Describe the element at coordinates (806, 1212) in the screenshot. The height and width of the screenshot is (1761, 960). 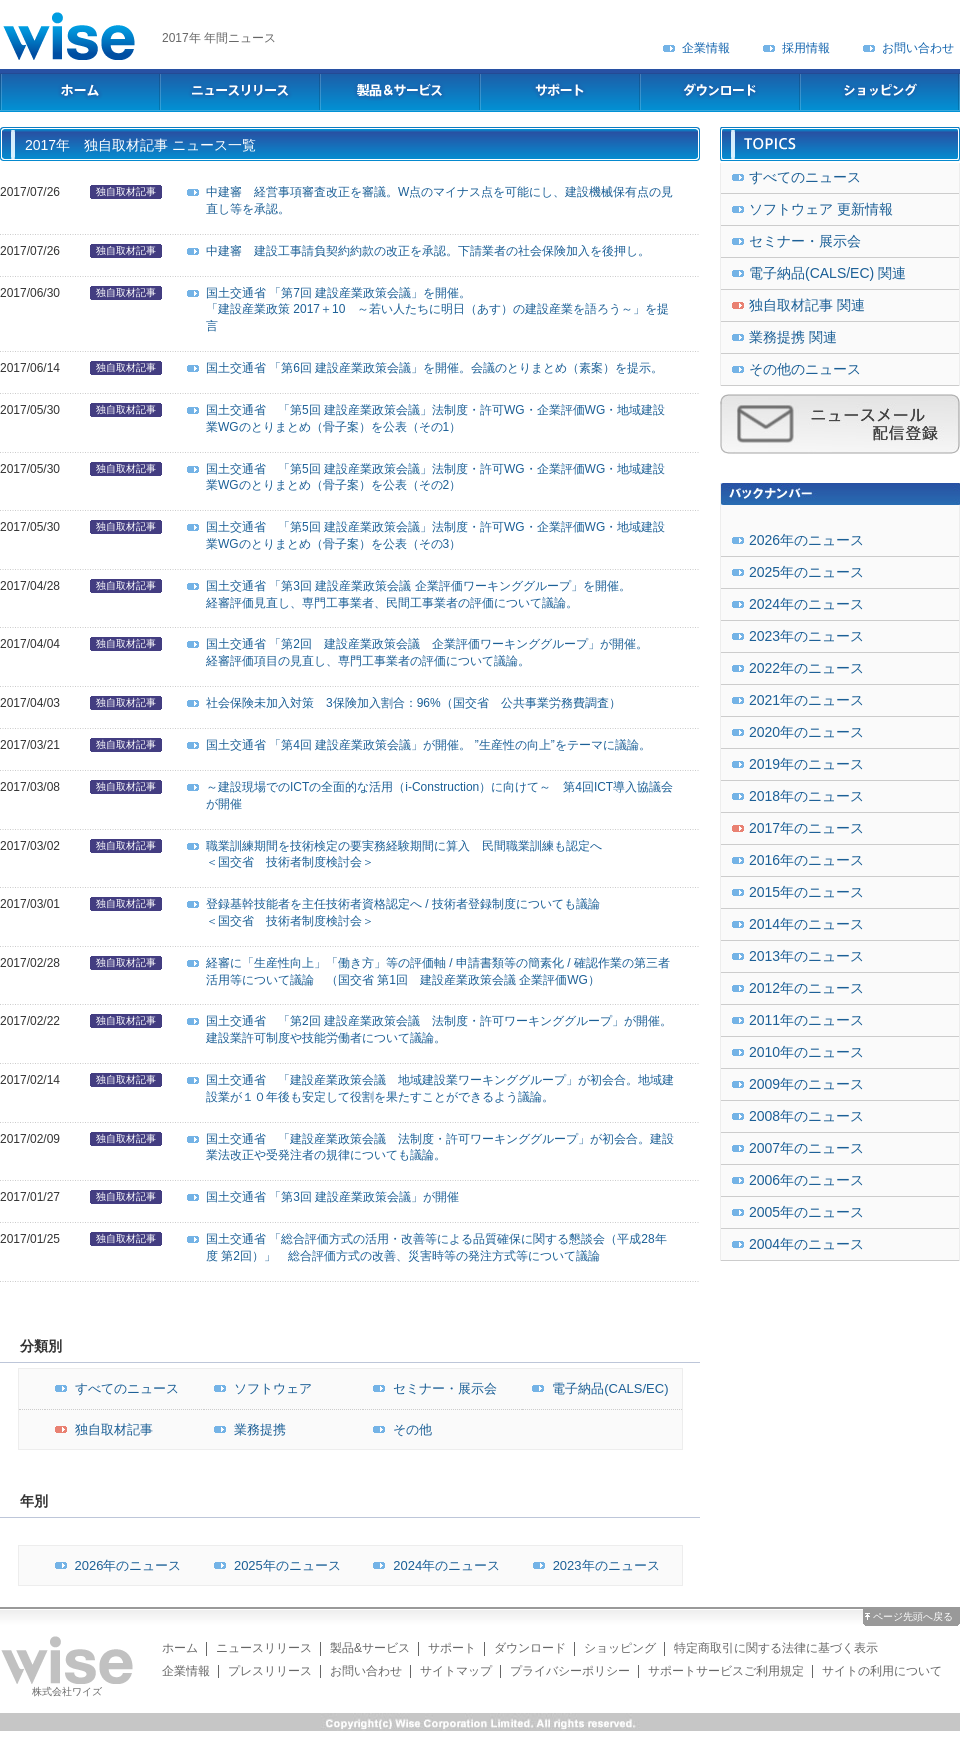
I see `2005年のニュース` at that location.